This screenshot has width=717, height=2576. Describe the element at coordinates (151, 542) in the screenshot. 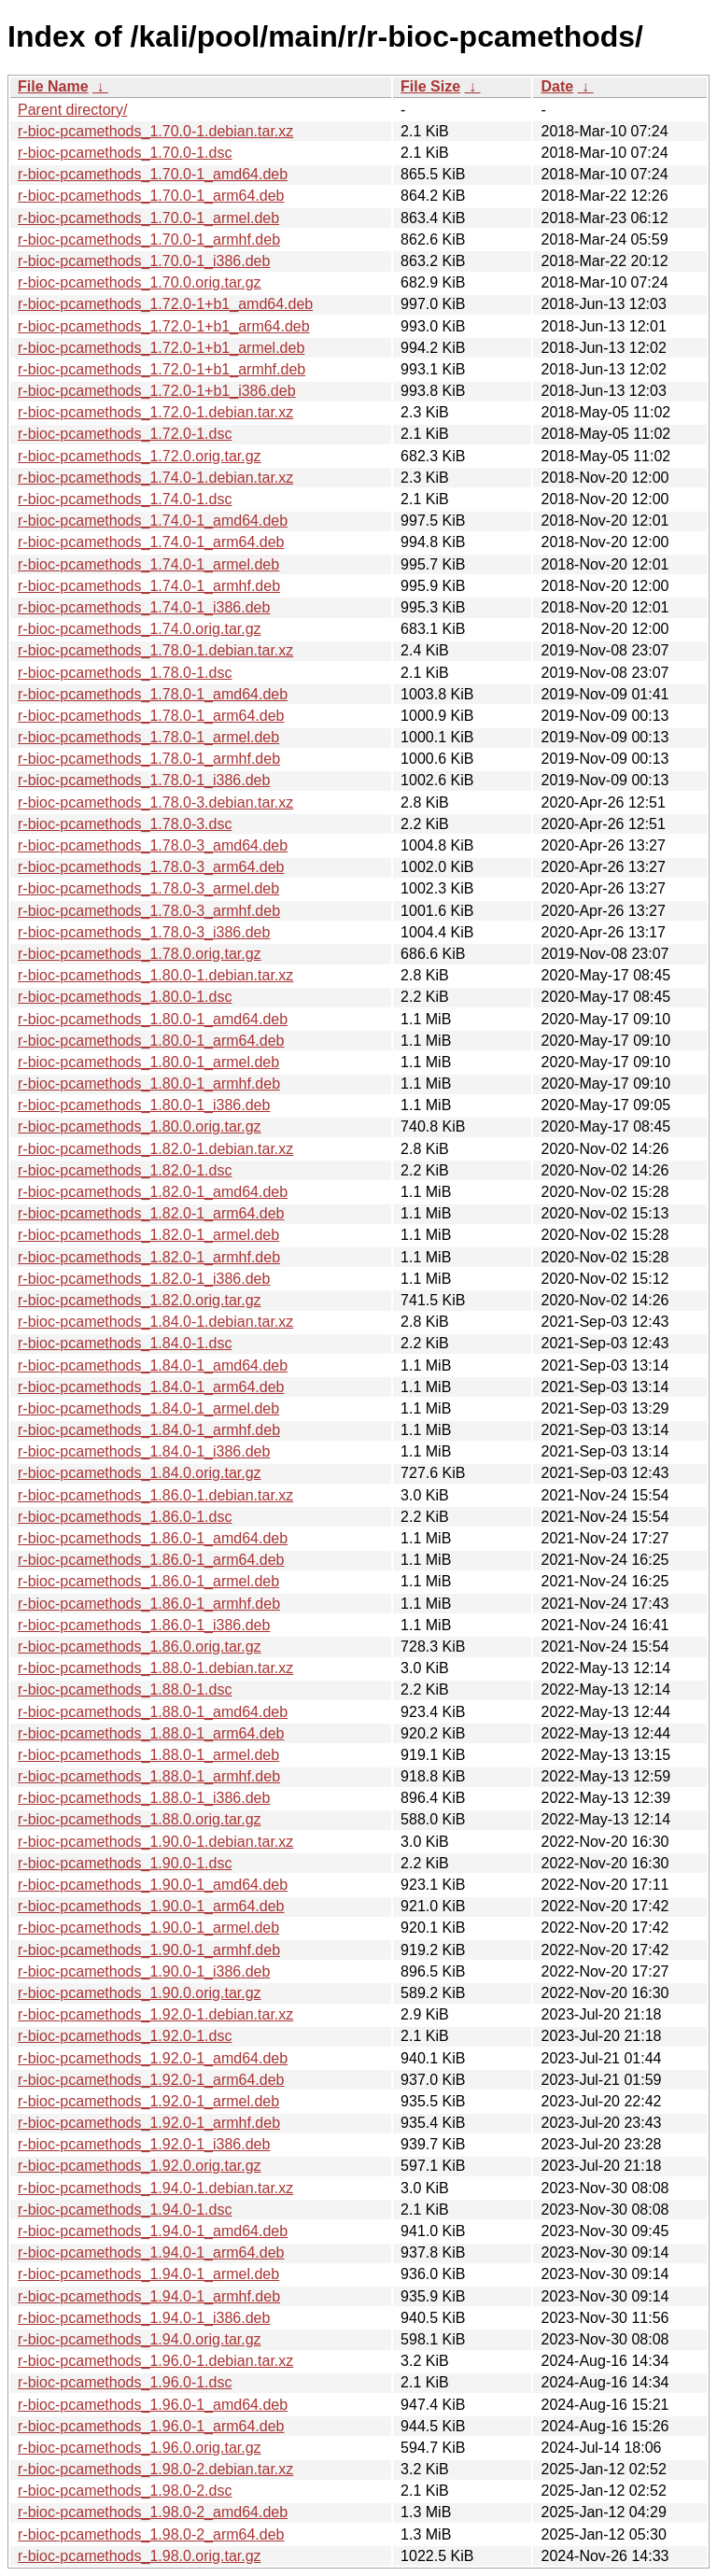

I see `r-bioc-pcamethods_1.74.0-1_arm64.deb` at that location.